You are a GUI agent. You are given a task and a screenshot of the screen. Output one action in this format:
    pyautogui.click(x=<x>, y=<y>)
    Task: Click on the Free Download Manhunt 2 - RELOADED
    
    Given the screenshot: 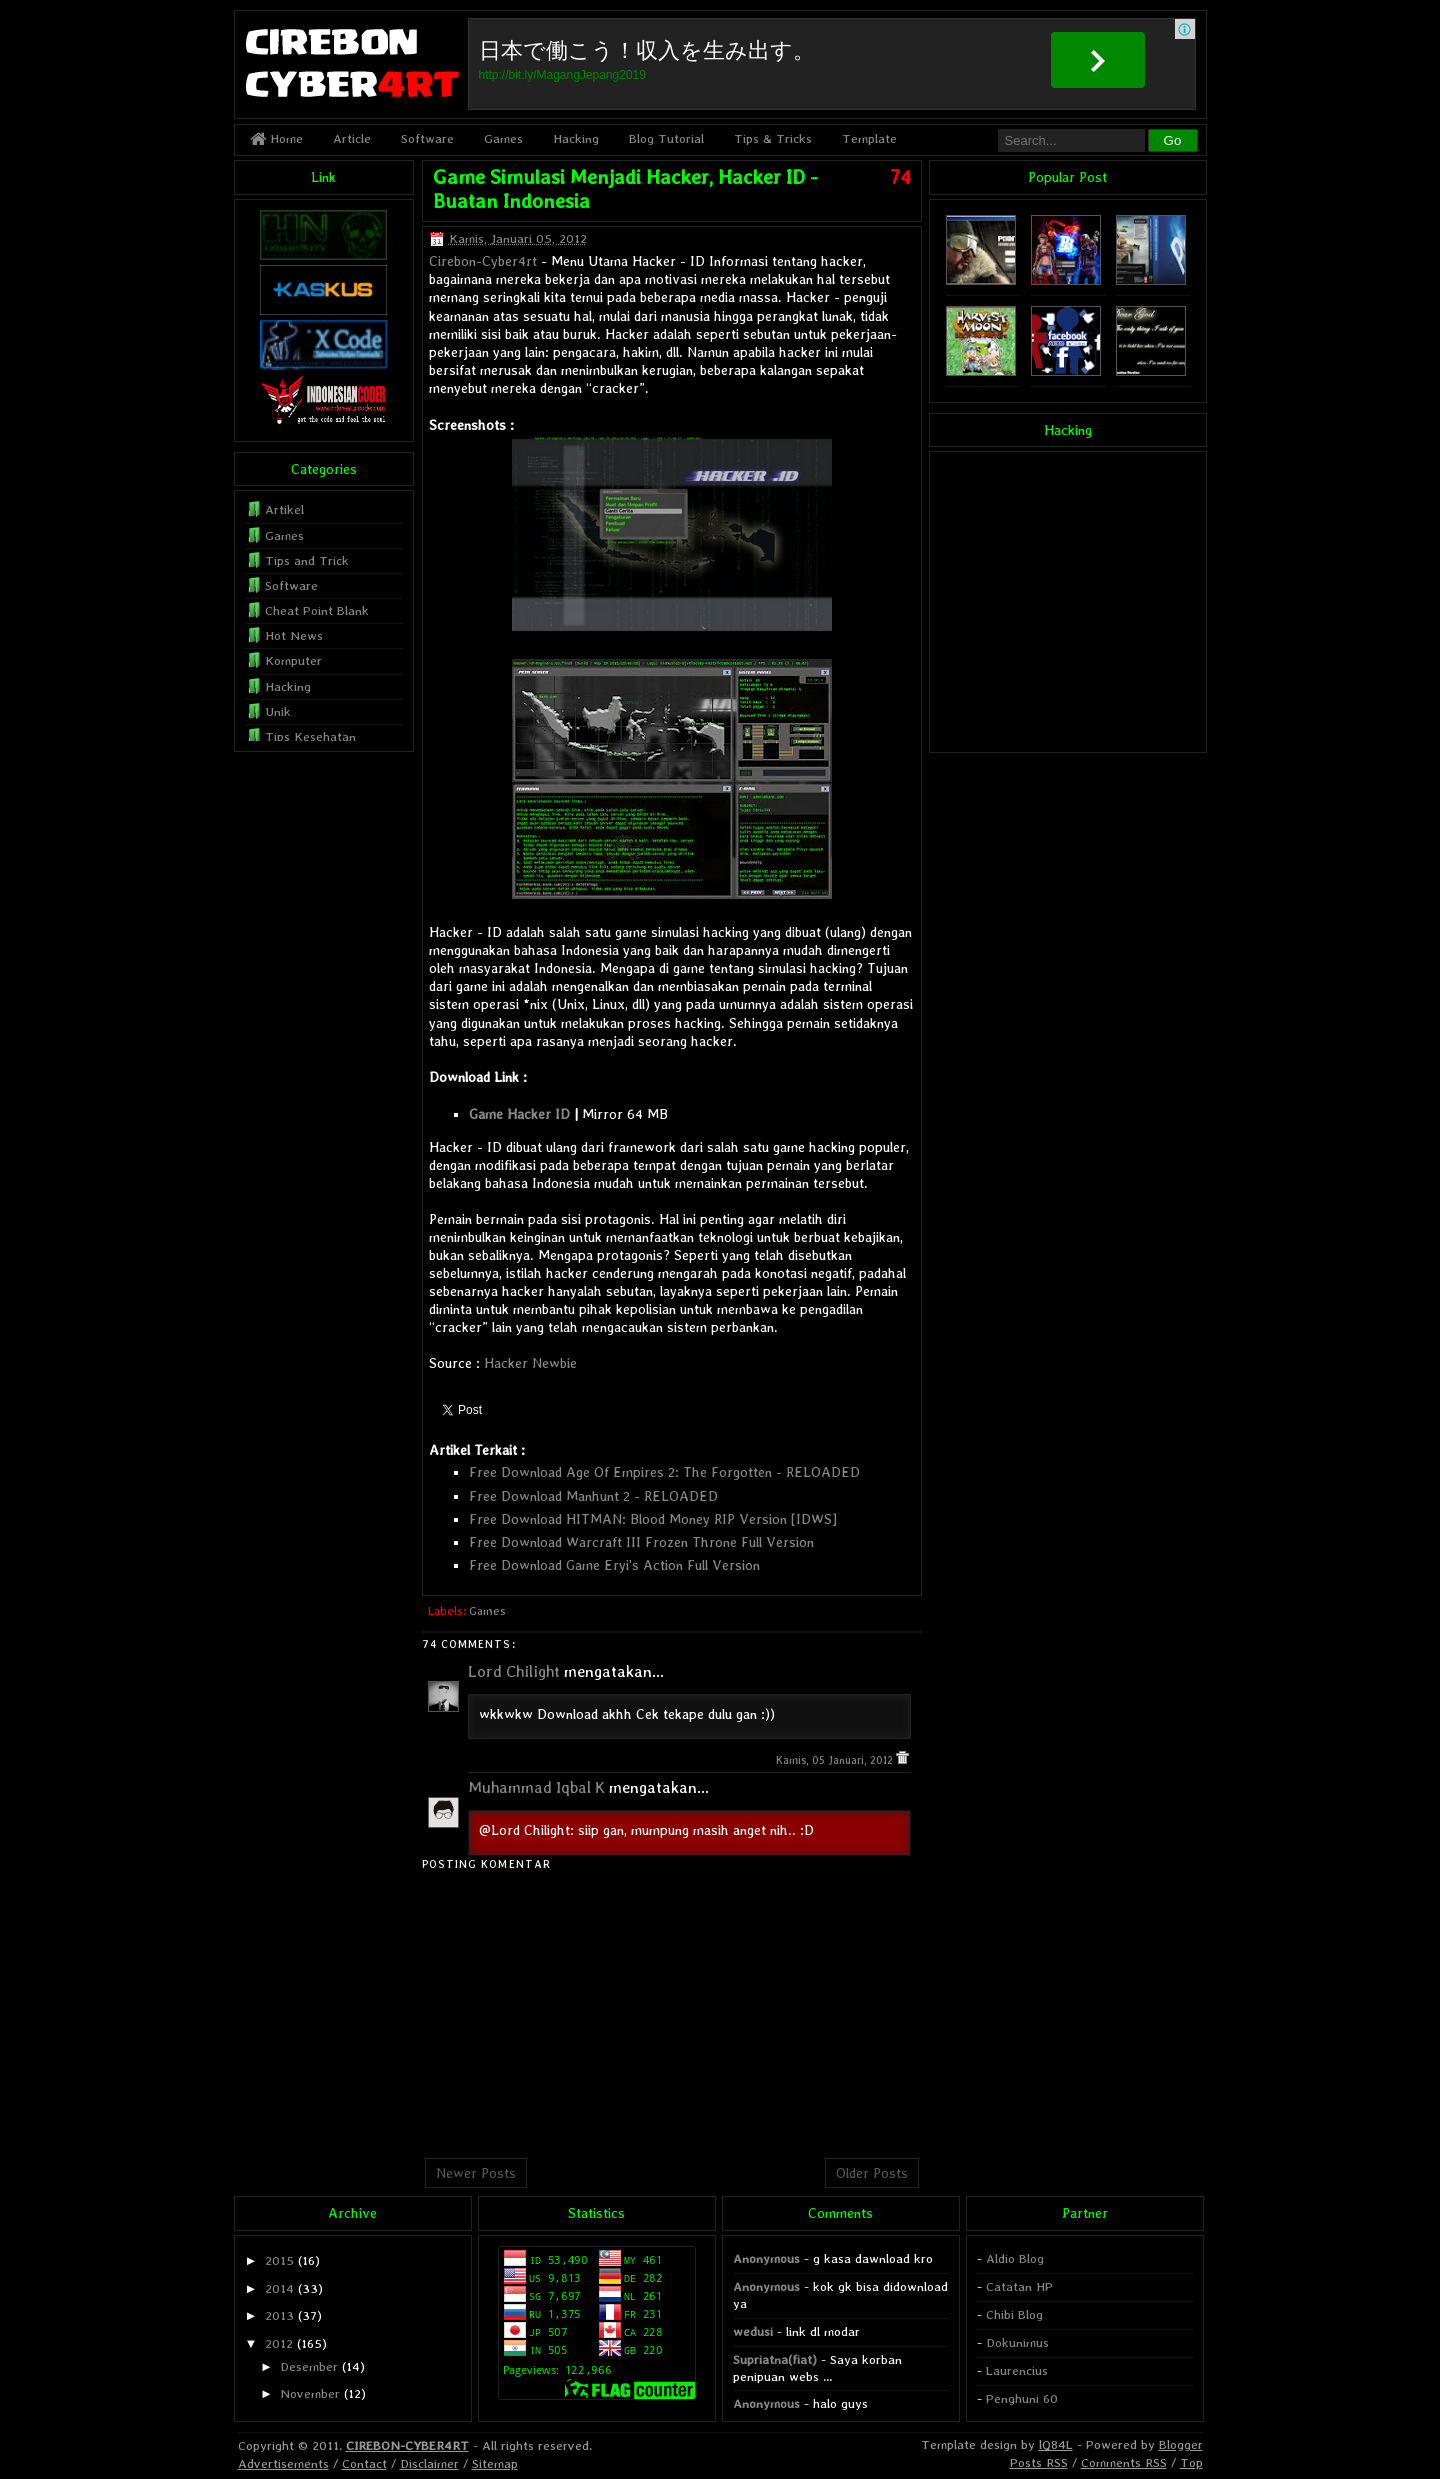 What is the action you would take?
    pyautogui.click(x=593, y=1496)
    